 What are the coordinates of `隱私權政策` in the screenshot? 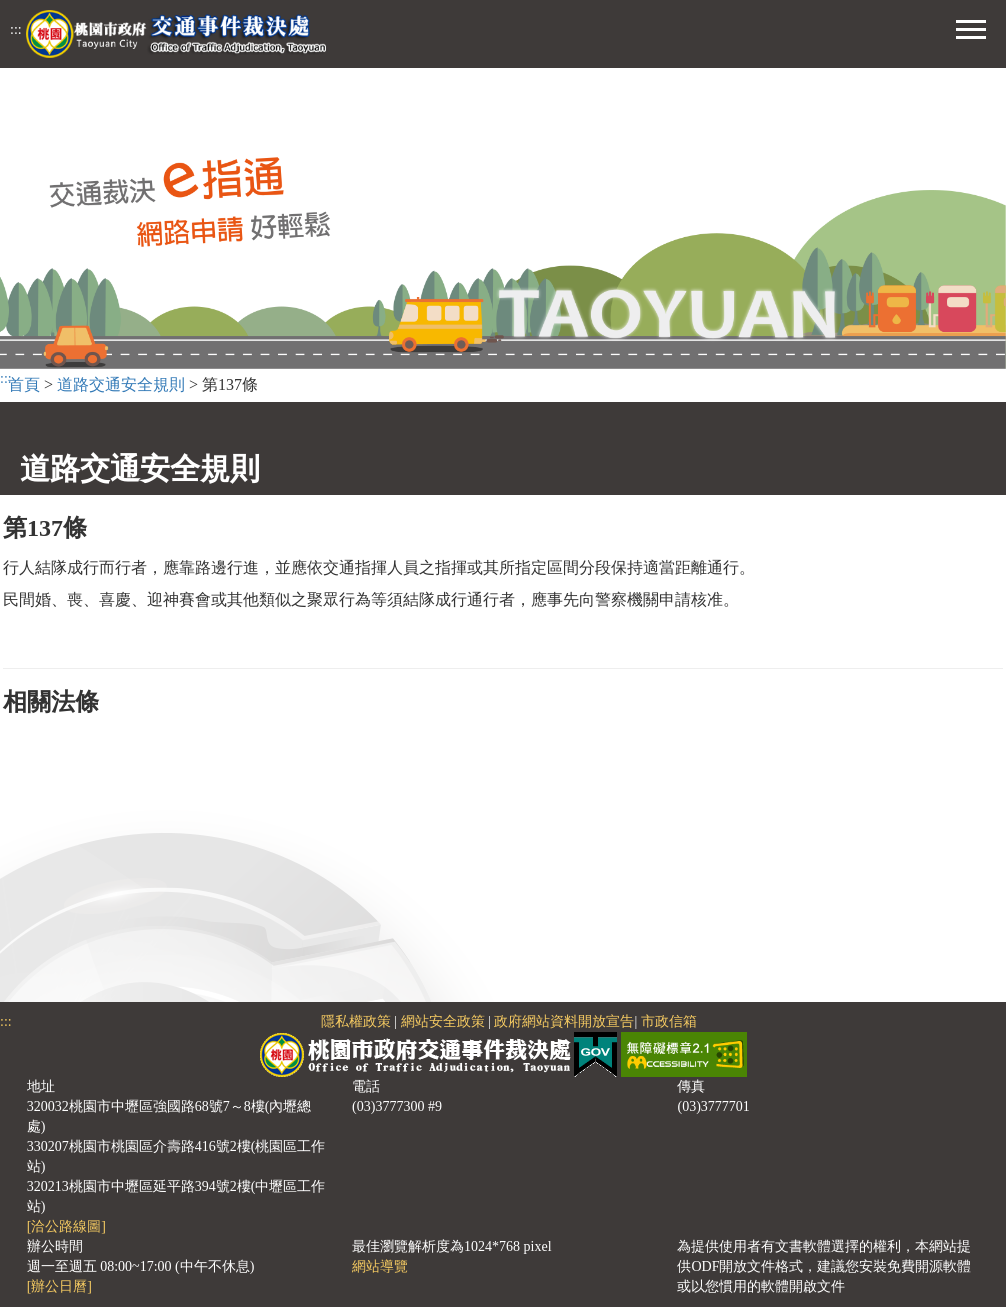 It's located at (356, 1021).